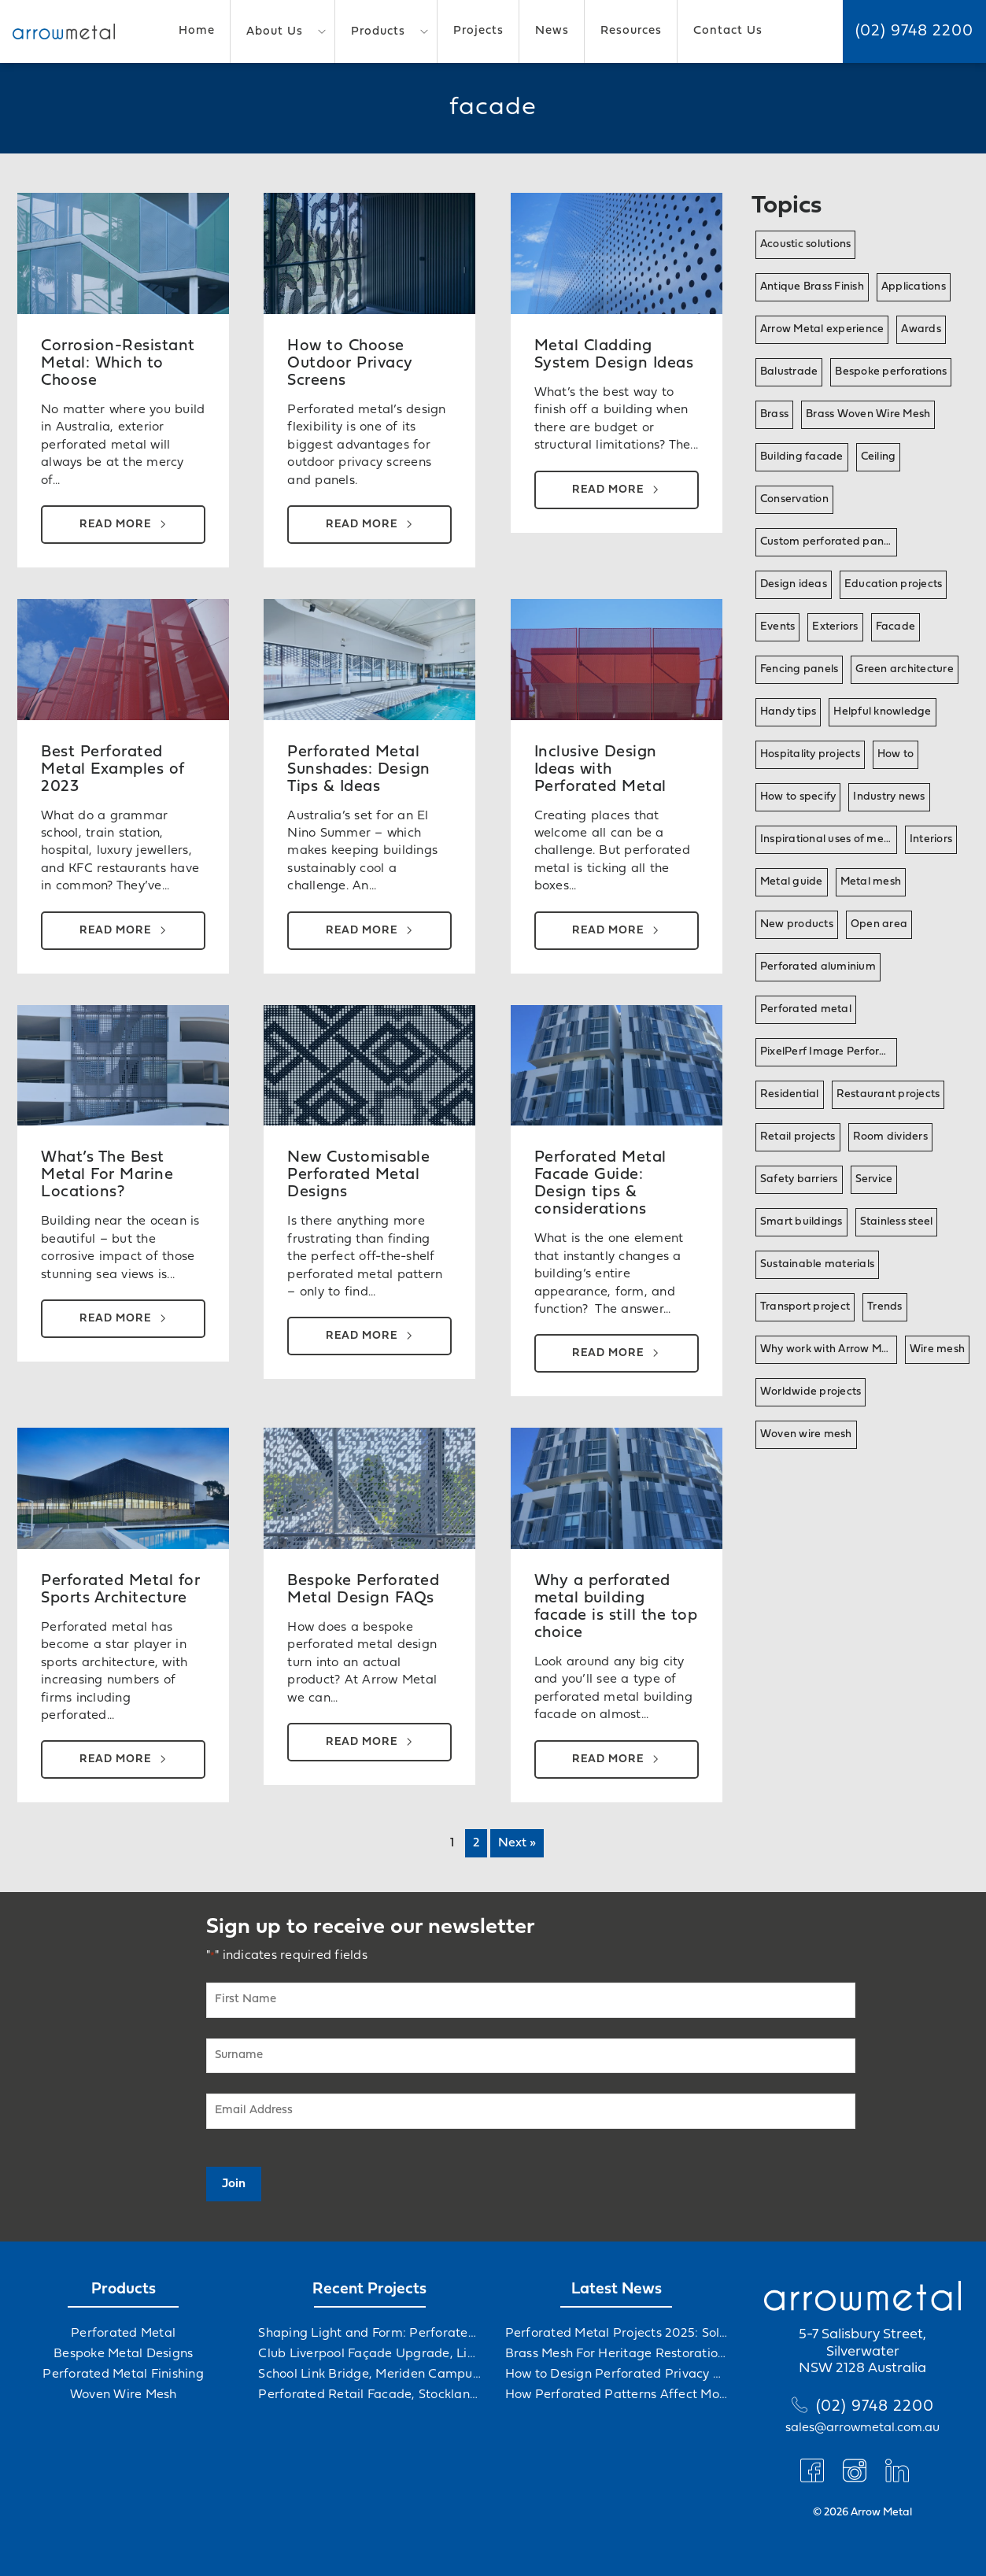 This screenshot has height=2576, width=986. Describe the element at coordinates (788, 712) in the screenshot. I see `Handy tips` at that location.